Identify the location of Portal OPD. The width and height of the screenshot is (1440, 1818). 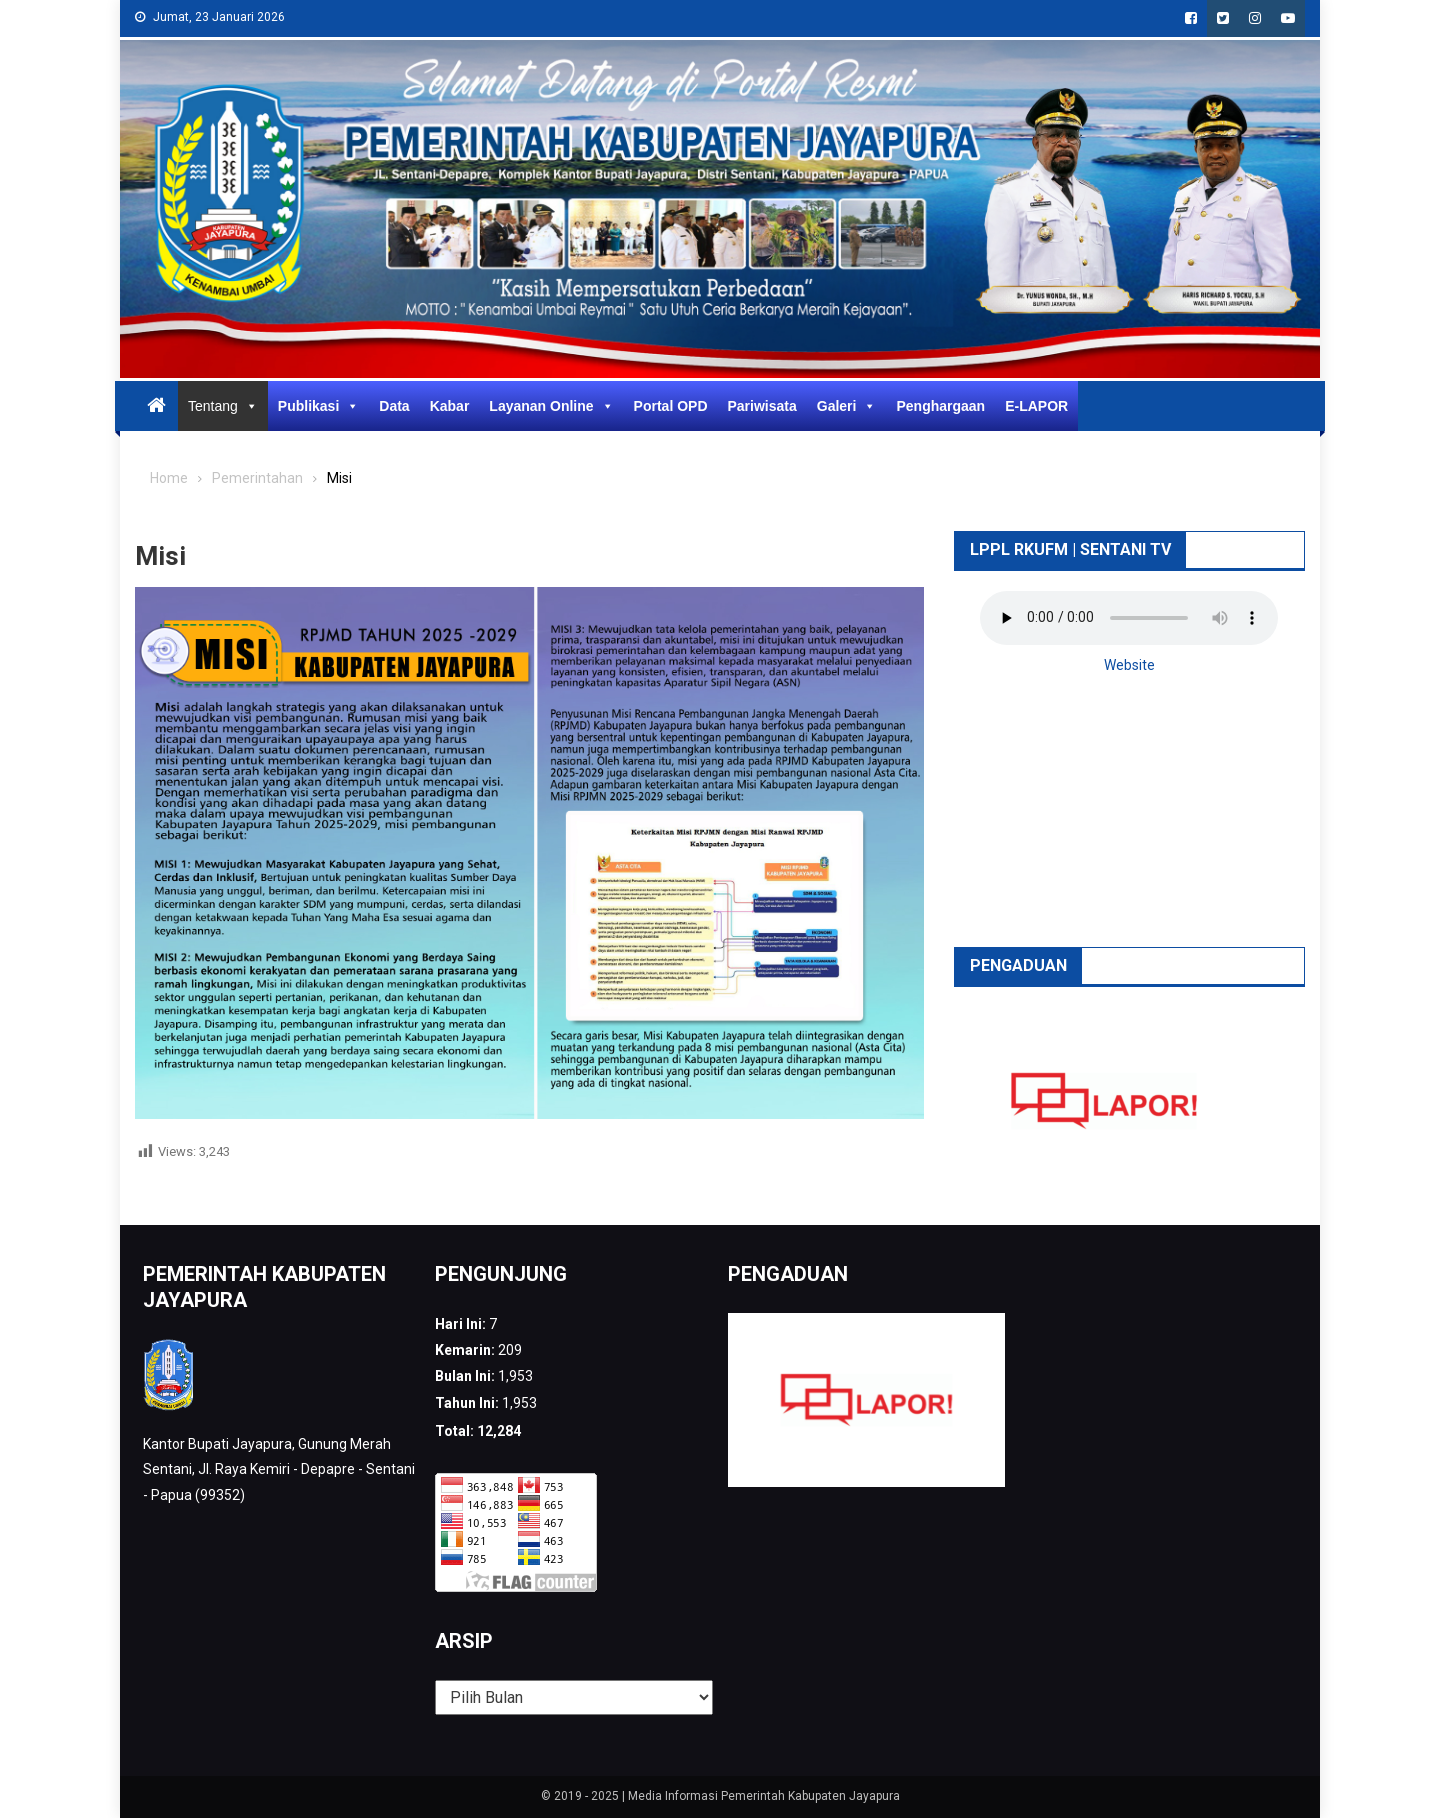
(671, 406).